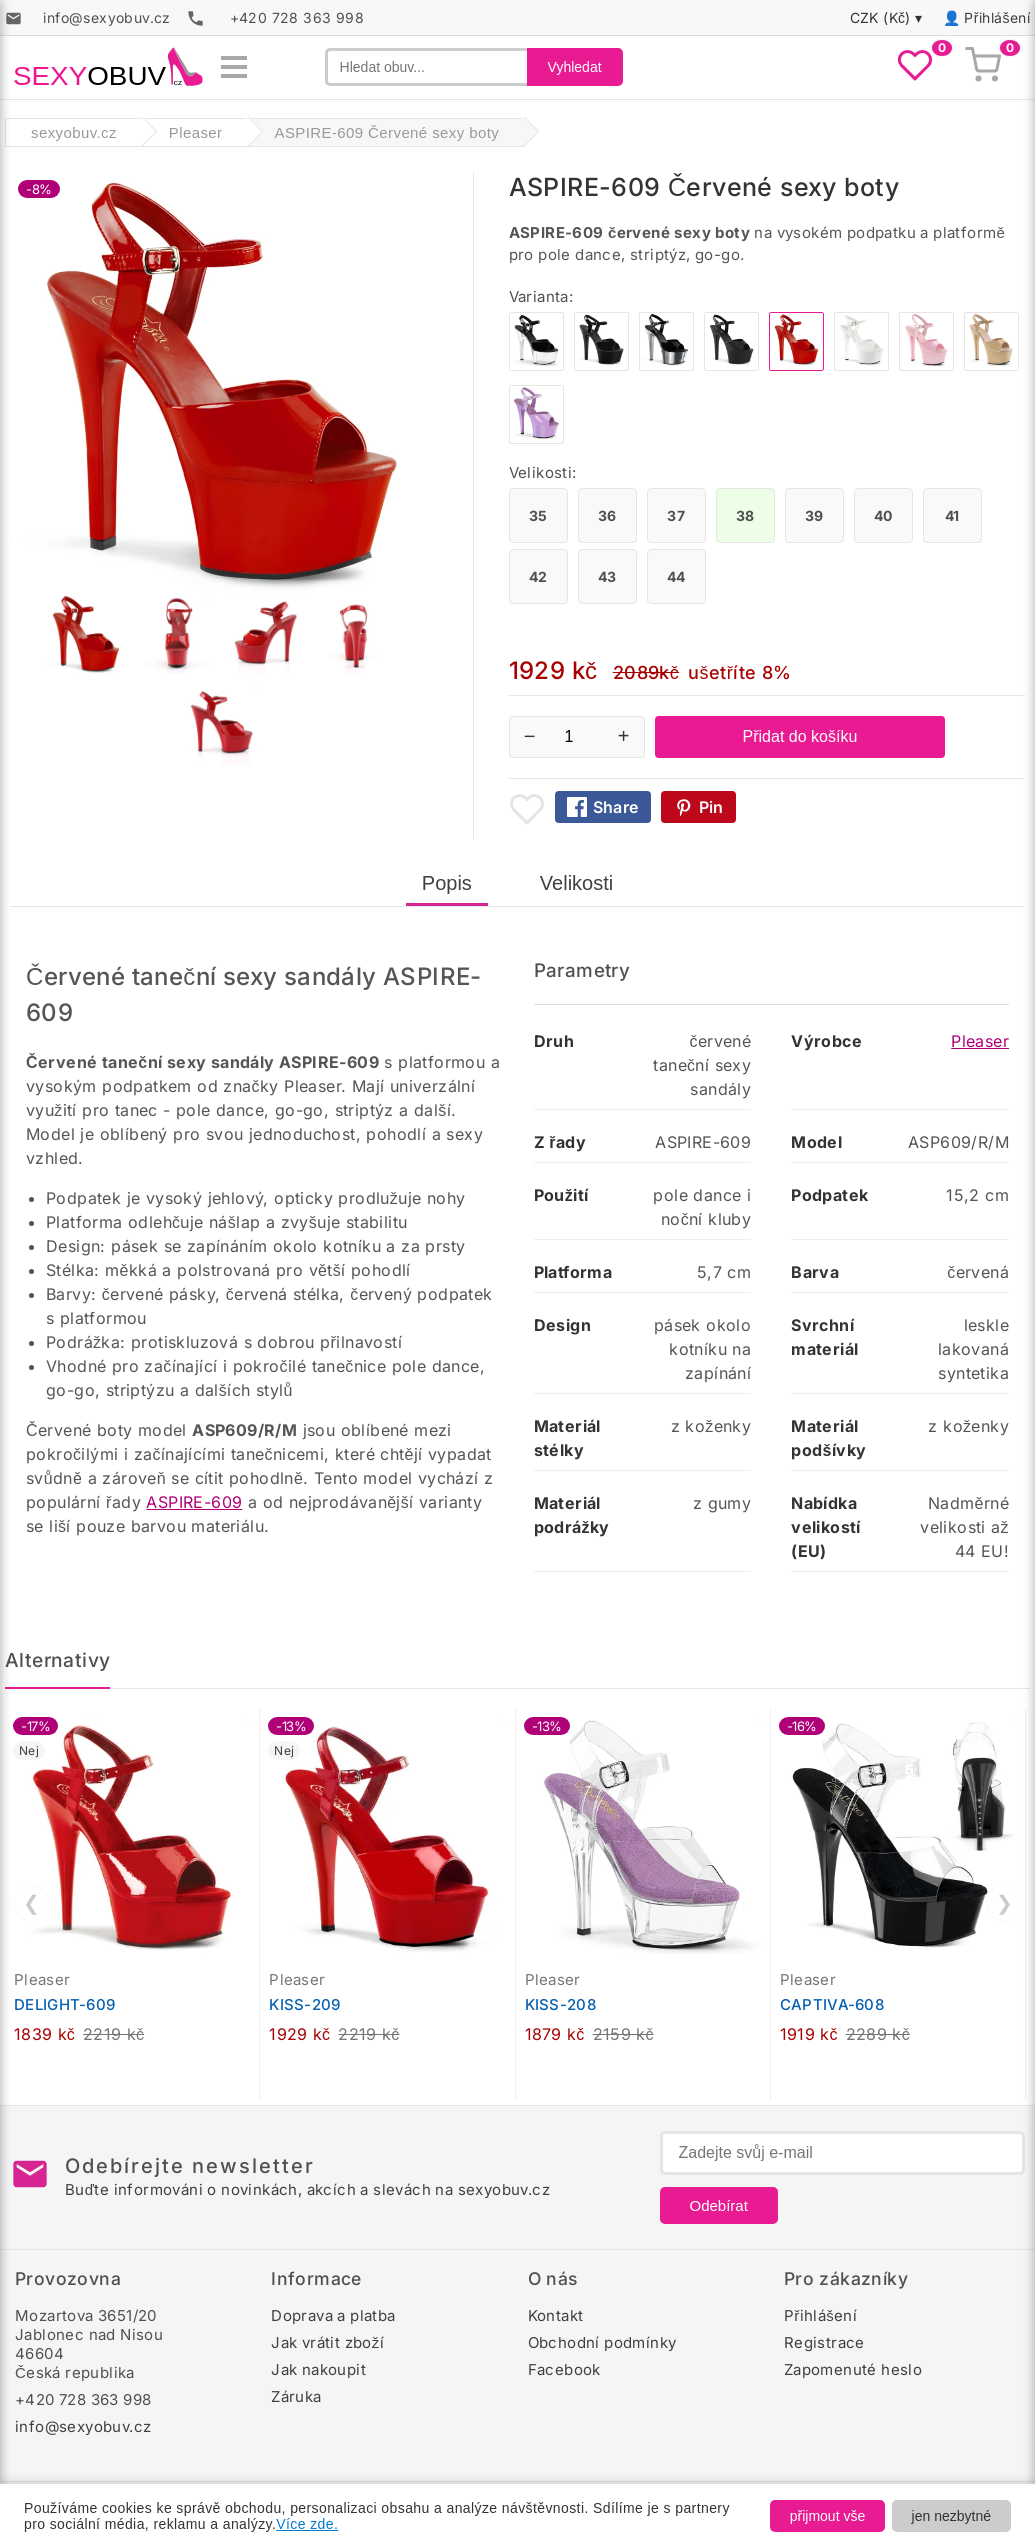 This screenshot has height=2548, width=1035. I want to click on Kontakt, so click(556, 2315).